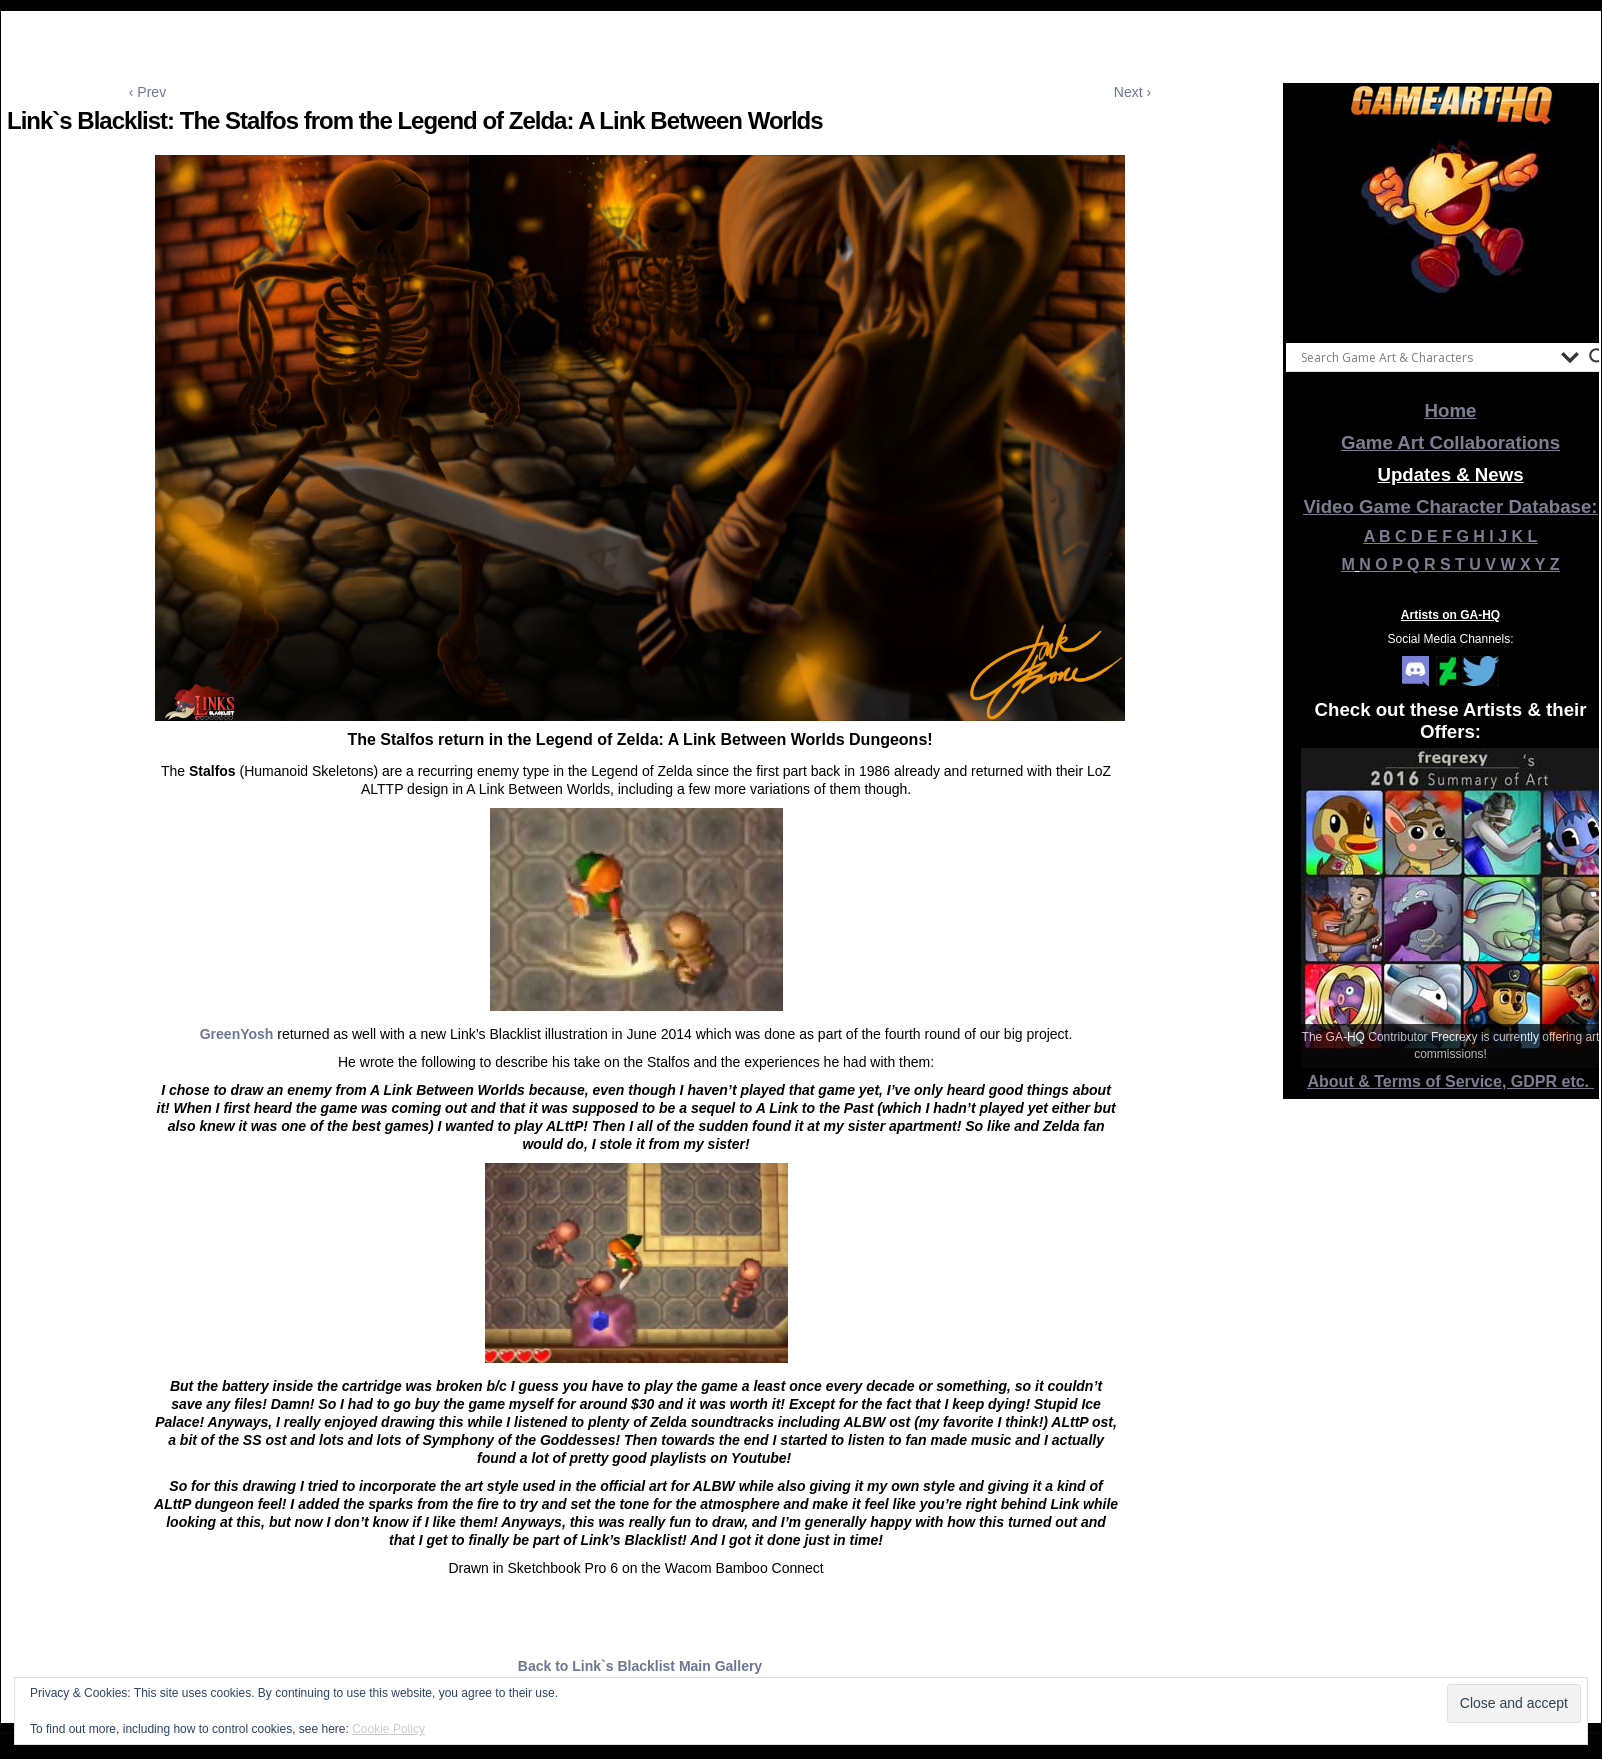  Describe the element at coordinates (1426, 357) in the screenshot. I see `[Search input]` at that location.